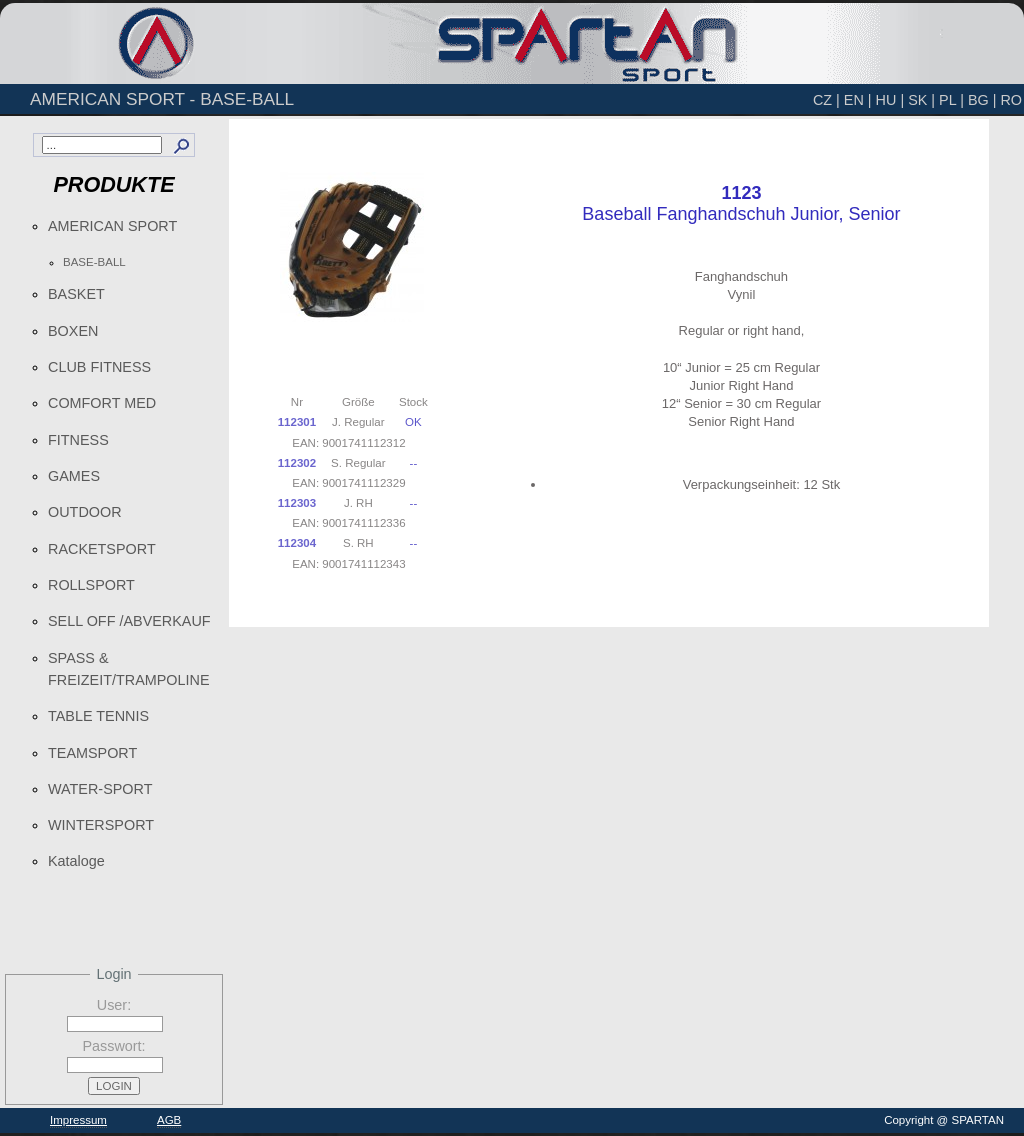 This screenshot has width=1024, height=1136. Describe the element at coordinates (94, 262) in the screenshot. I see `BASE-BALL` at that location.